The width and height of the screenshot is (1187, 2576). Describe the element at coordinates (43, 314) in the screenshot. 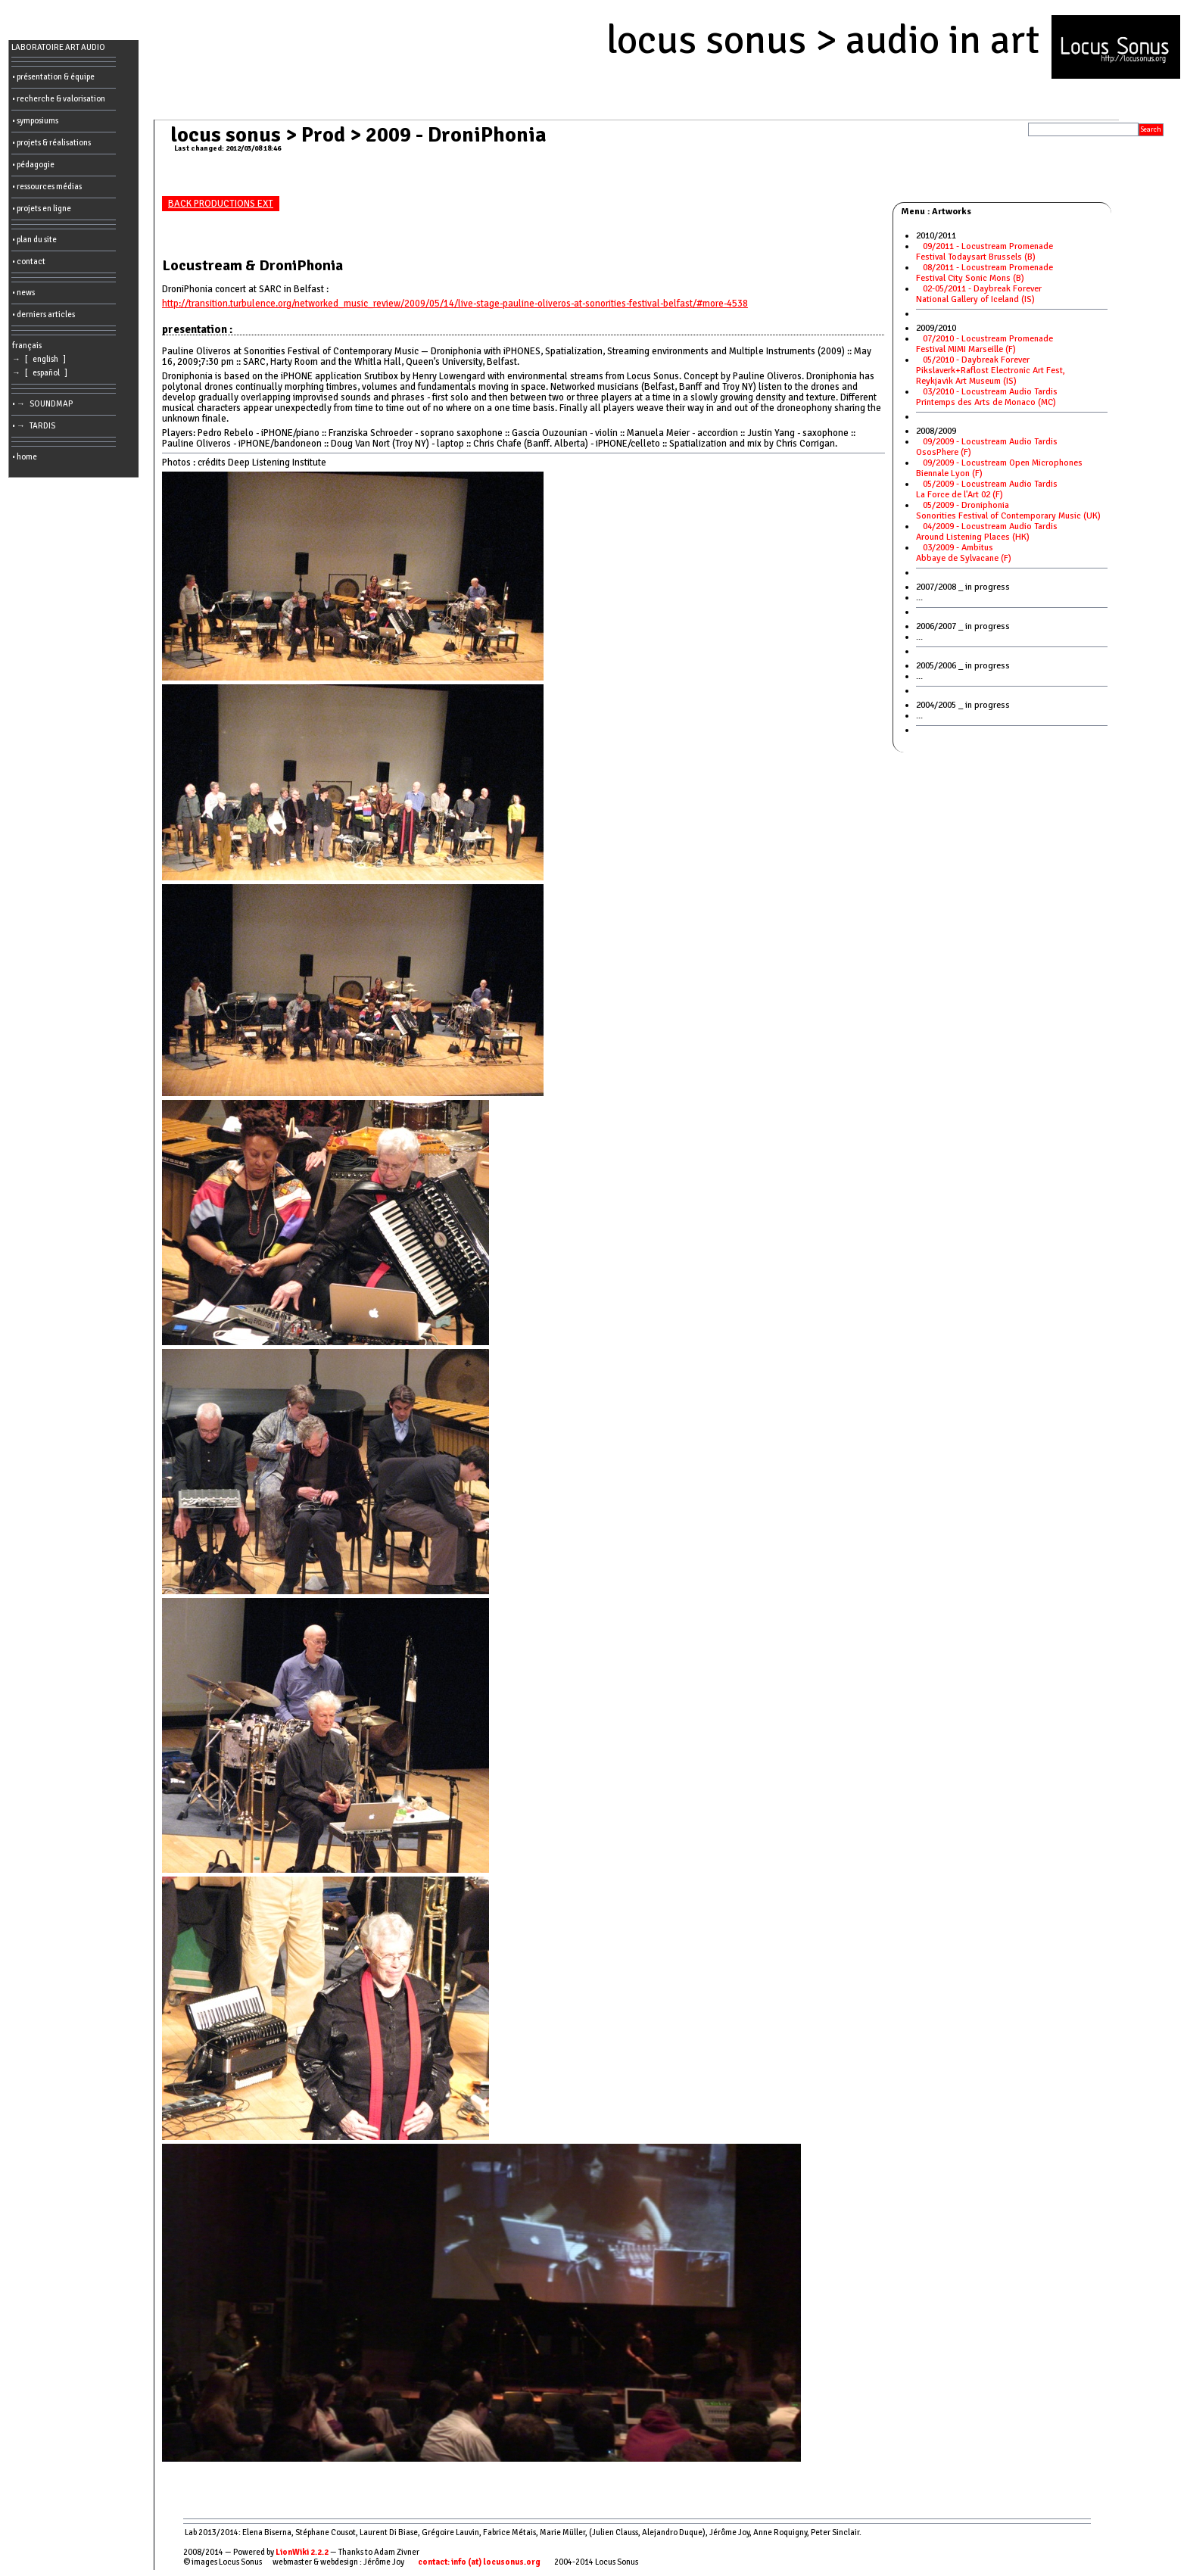

I see `• derniers articles` at that location.